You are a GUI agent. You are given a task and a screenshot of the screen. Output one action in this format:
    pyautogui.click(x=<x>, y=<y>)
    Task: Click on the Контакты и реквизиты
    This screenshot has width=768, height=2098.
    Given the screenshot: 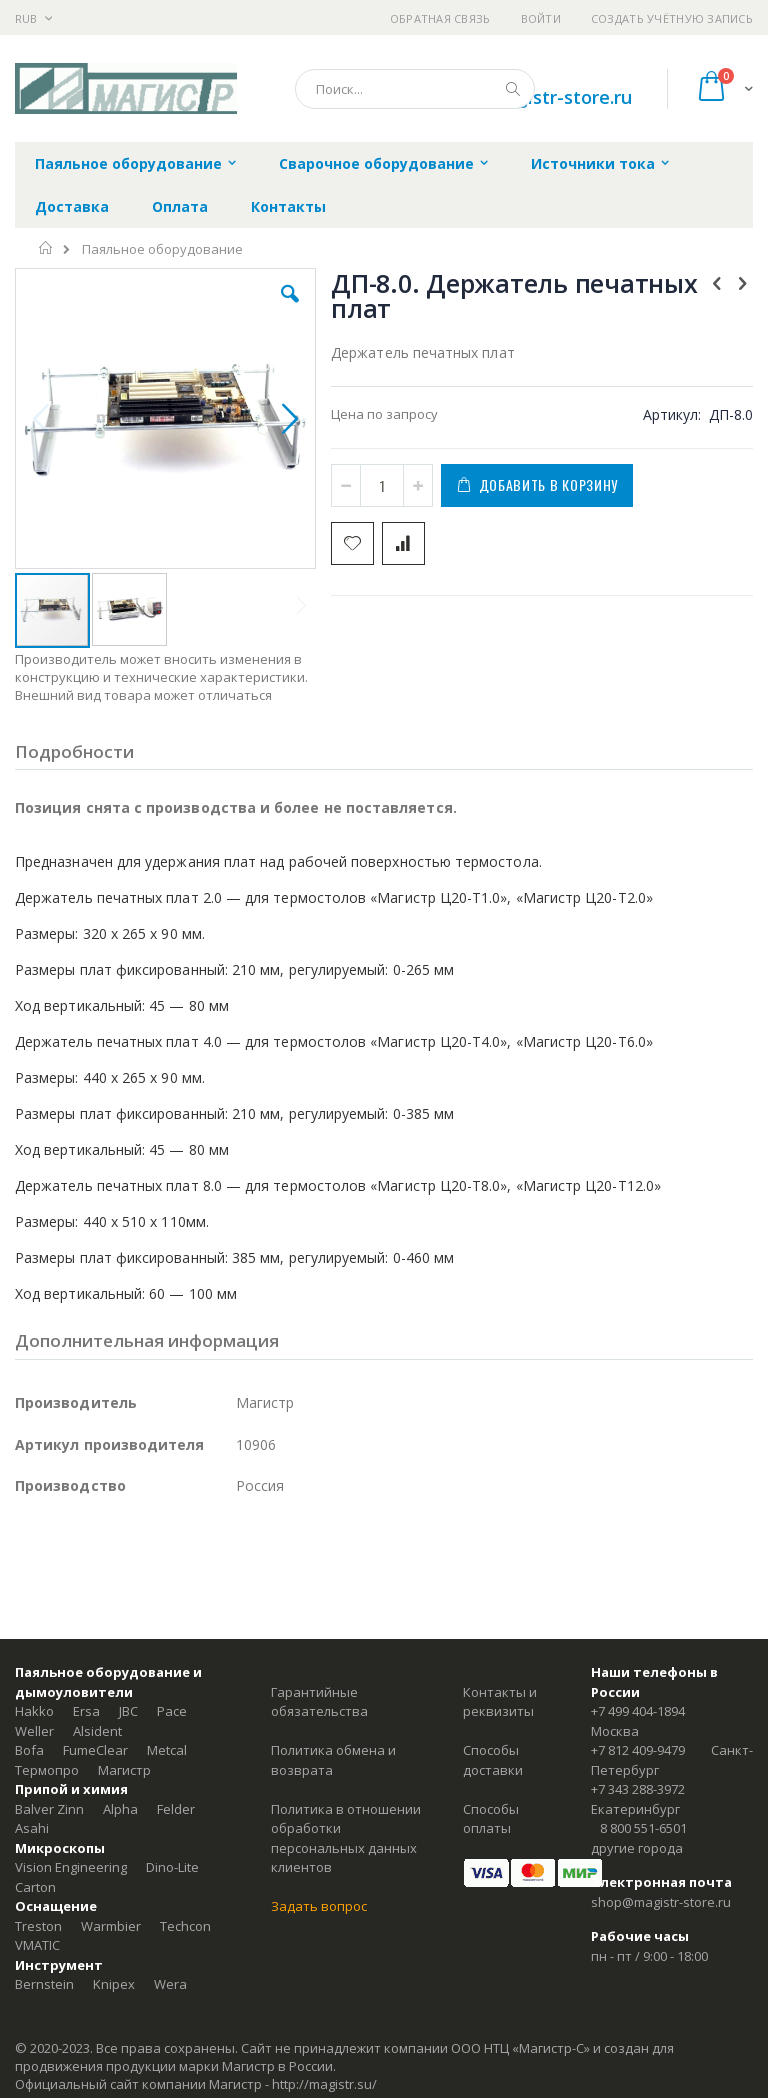 What is the action you would take?
    pyautogui.click(x=500, y=1702)
    